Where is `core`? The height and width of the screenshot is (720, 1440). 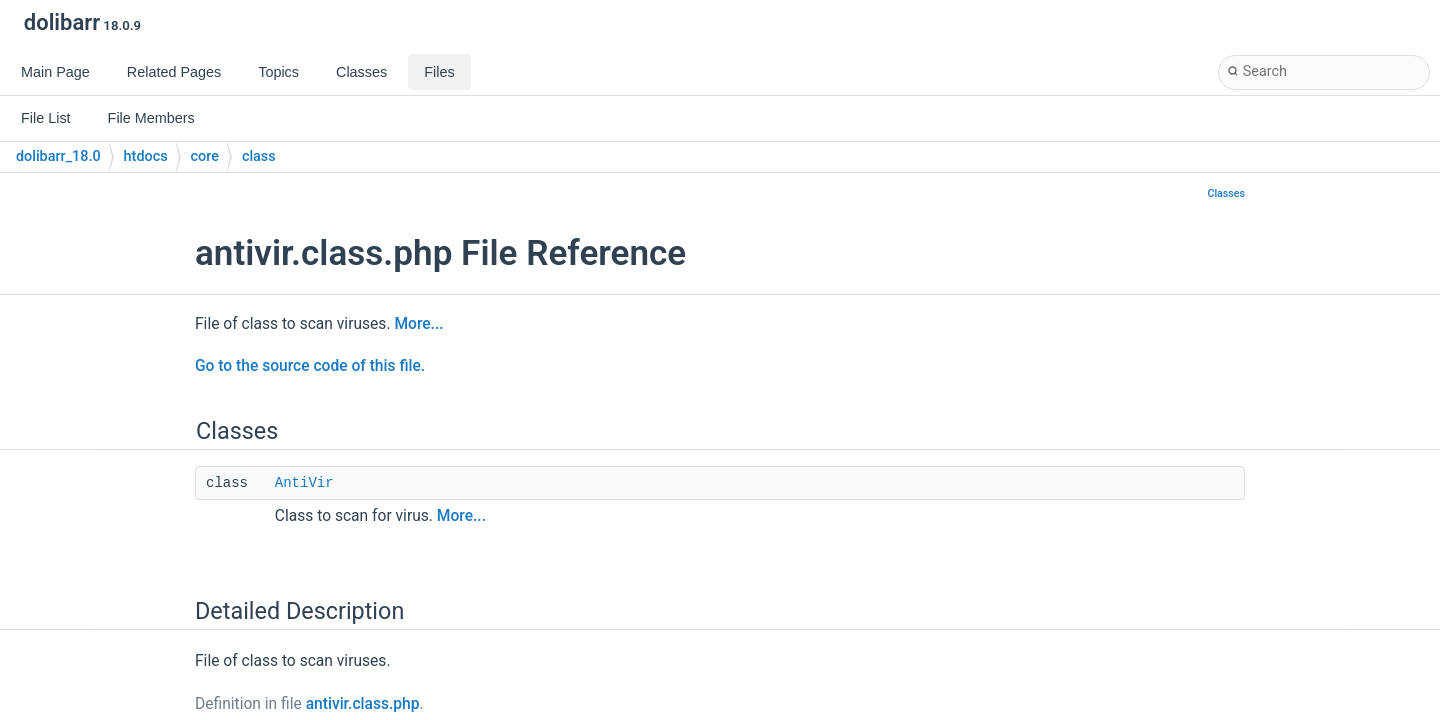
core is located at coordinates (205, 156).